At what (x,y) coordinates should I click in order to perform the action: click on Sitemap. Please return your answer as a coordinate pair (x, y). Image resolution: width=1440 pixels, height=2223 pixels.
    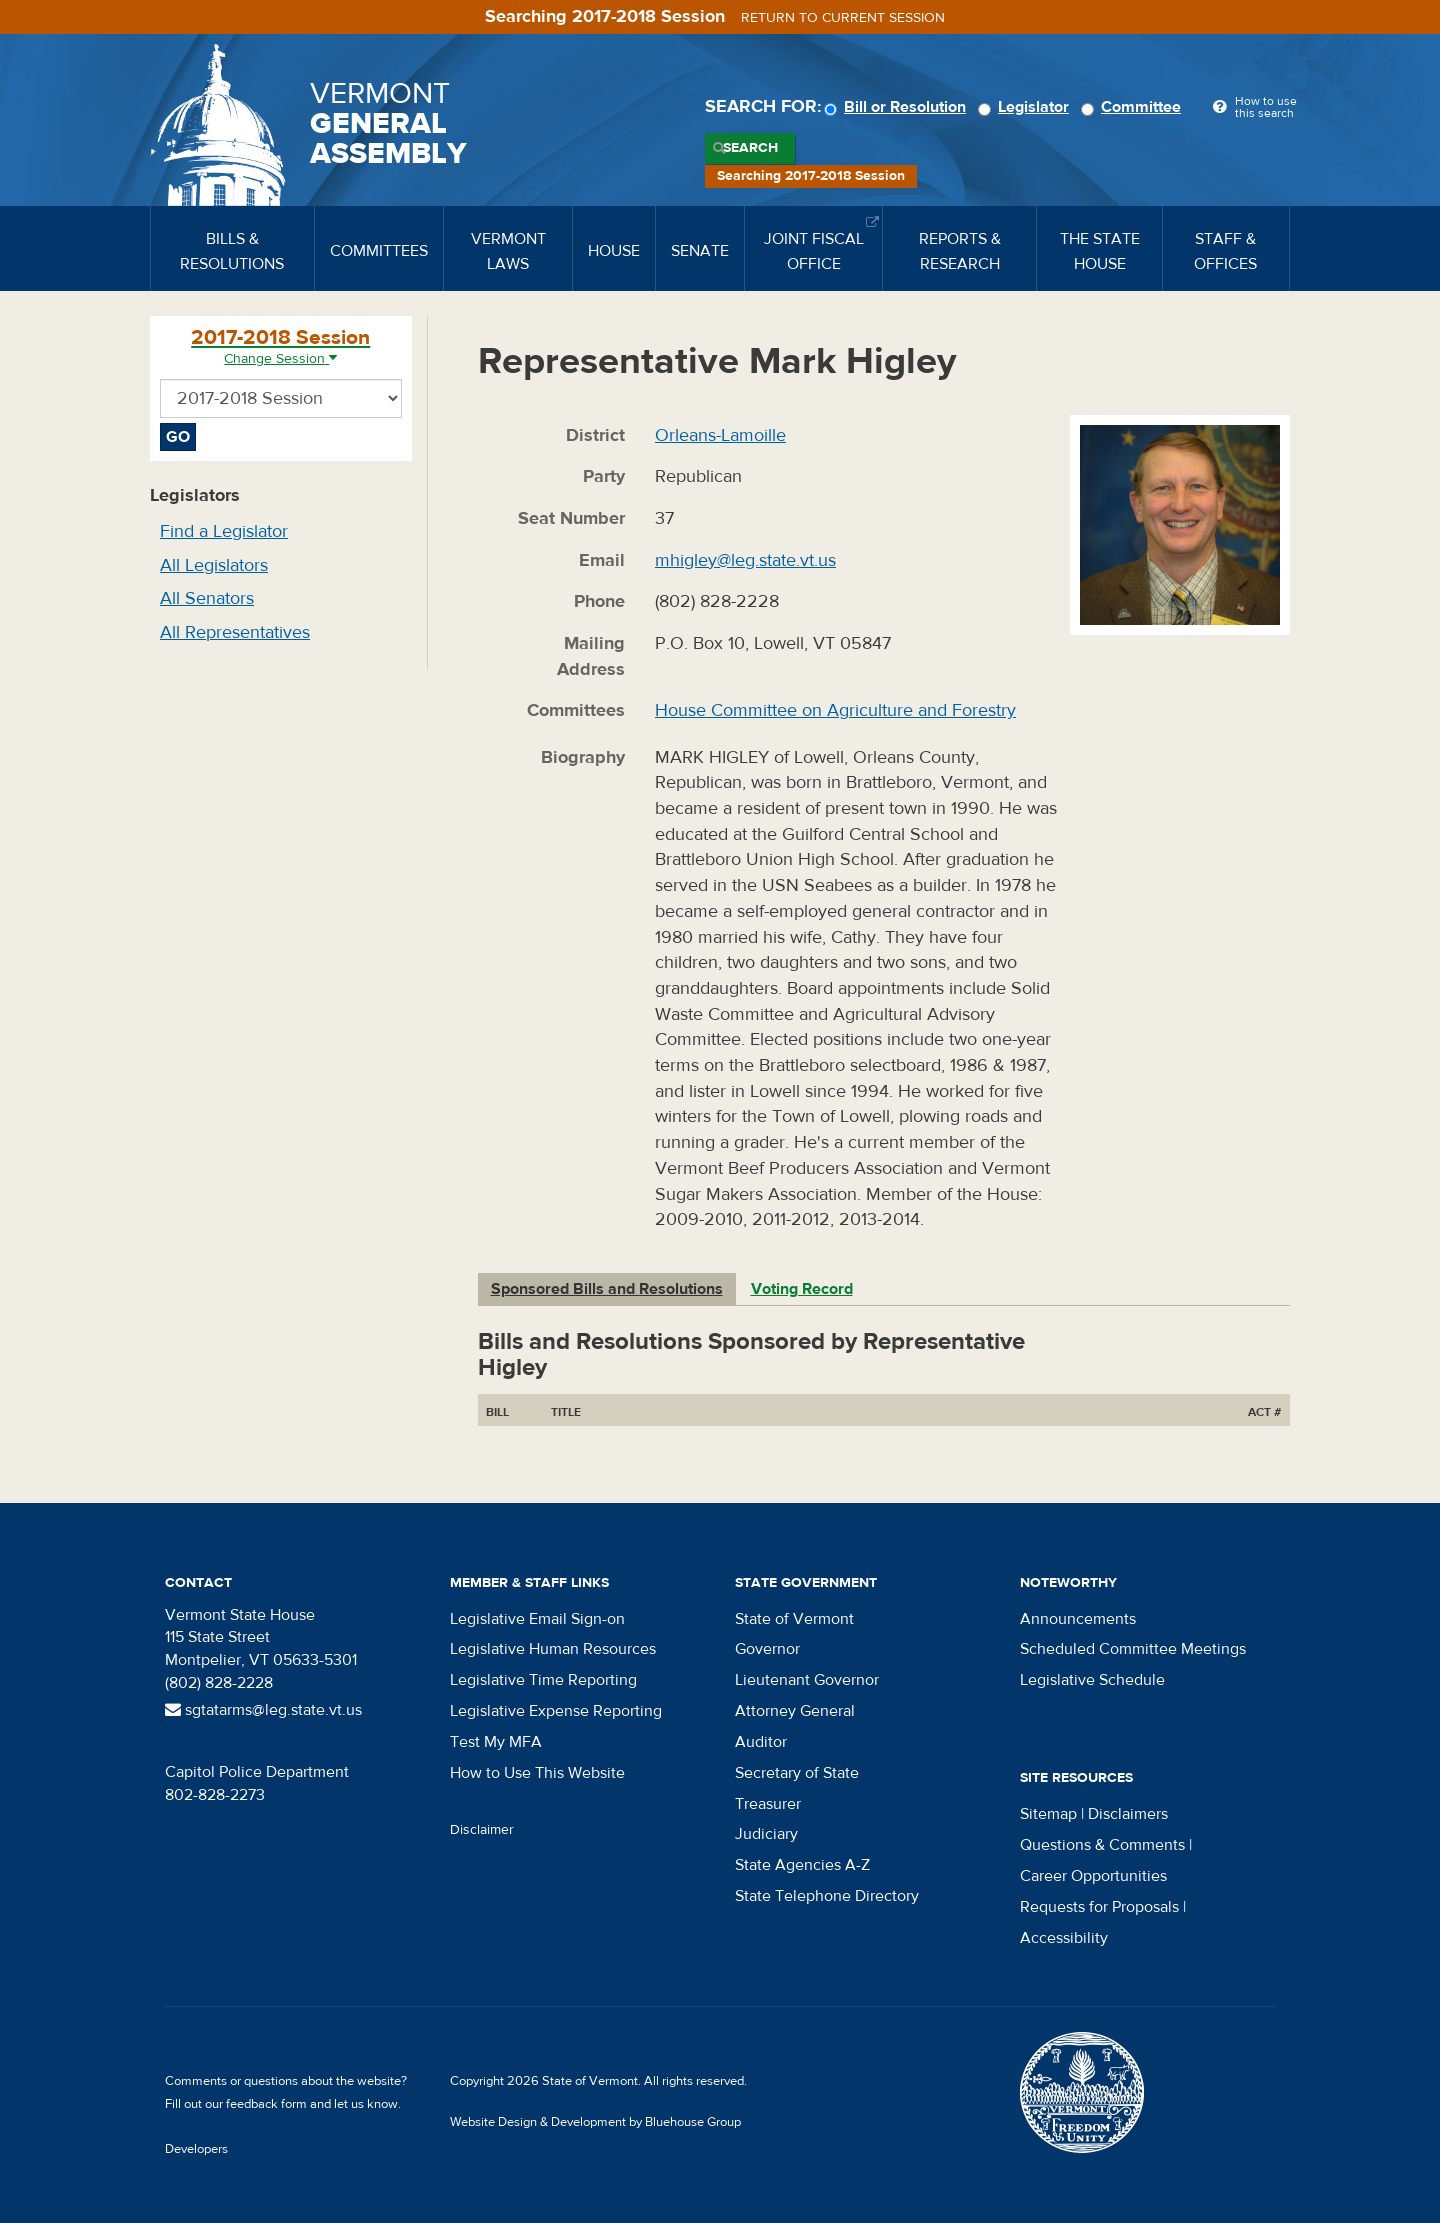
    Looking at the image, I should click on (1048, 1814).